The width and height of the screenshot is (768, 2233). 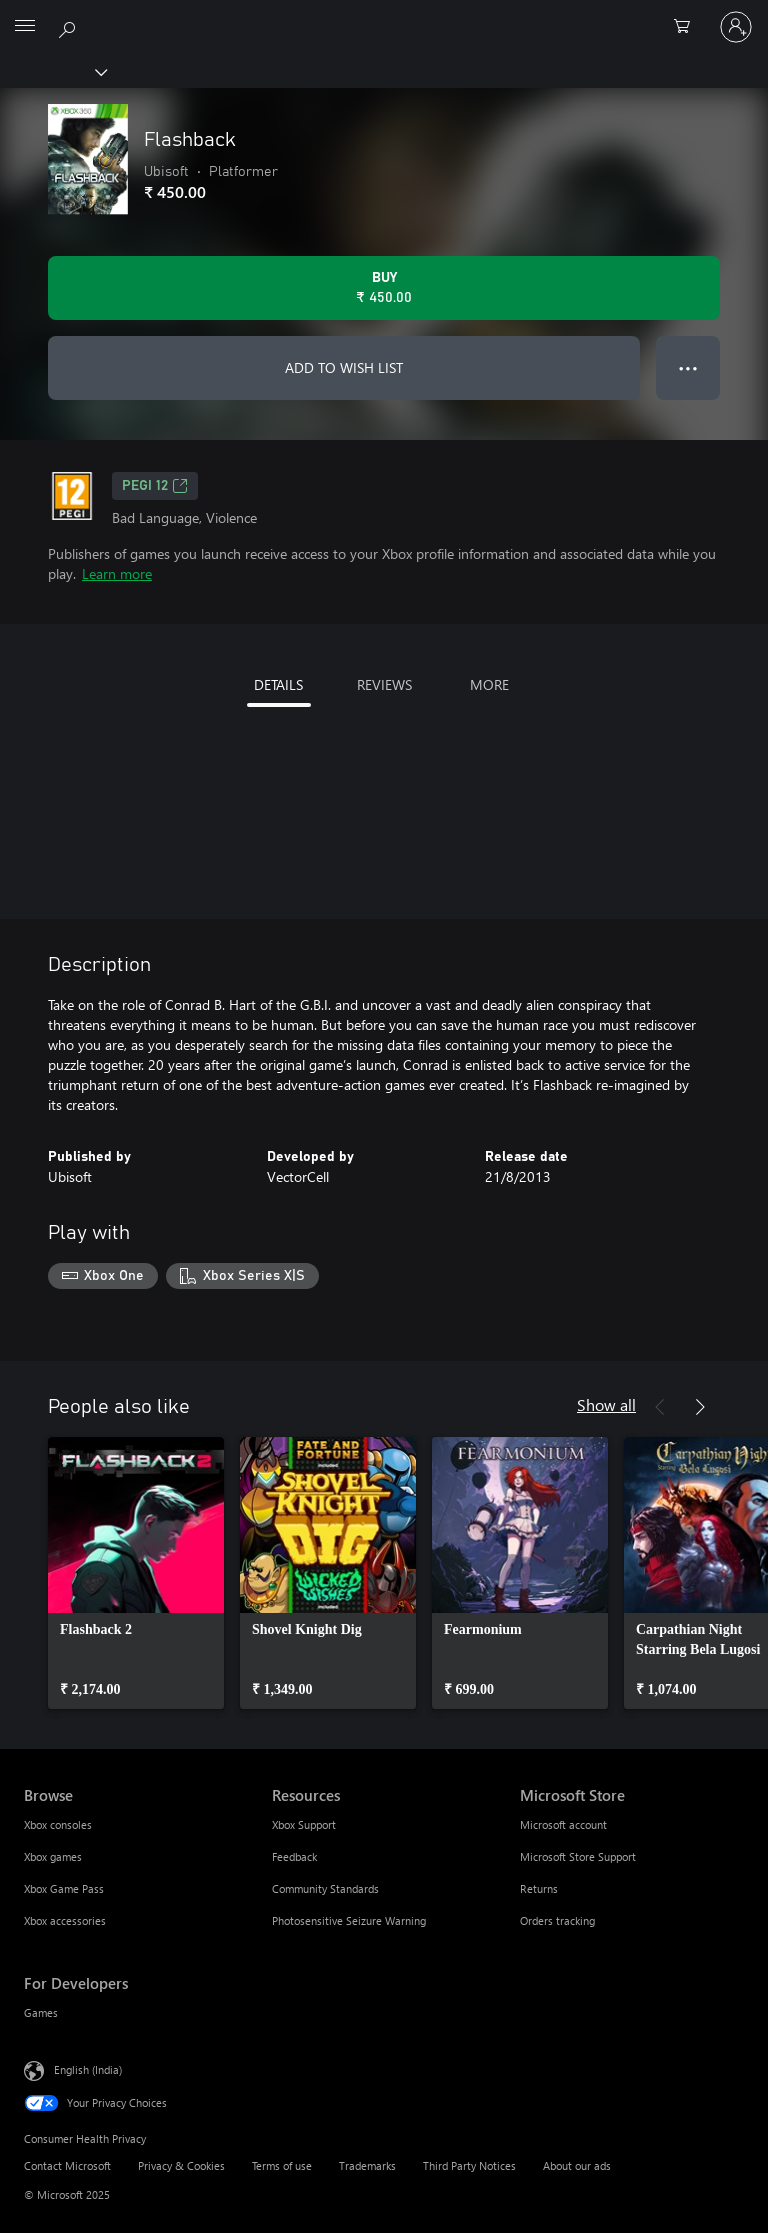 What do you see at coordinates (384, 288) in the screenshot?
I see `[Buy Flashback. ₹ 450.00]` at bounding box center [384, 288].